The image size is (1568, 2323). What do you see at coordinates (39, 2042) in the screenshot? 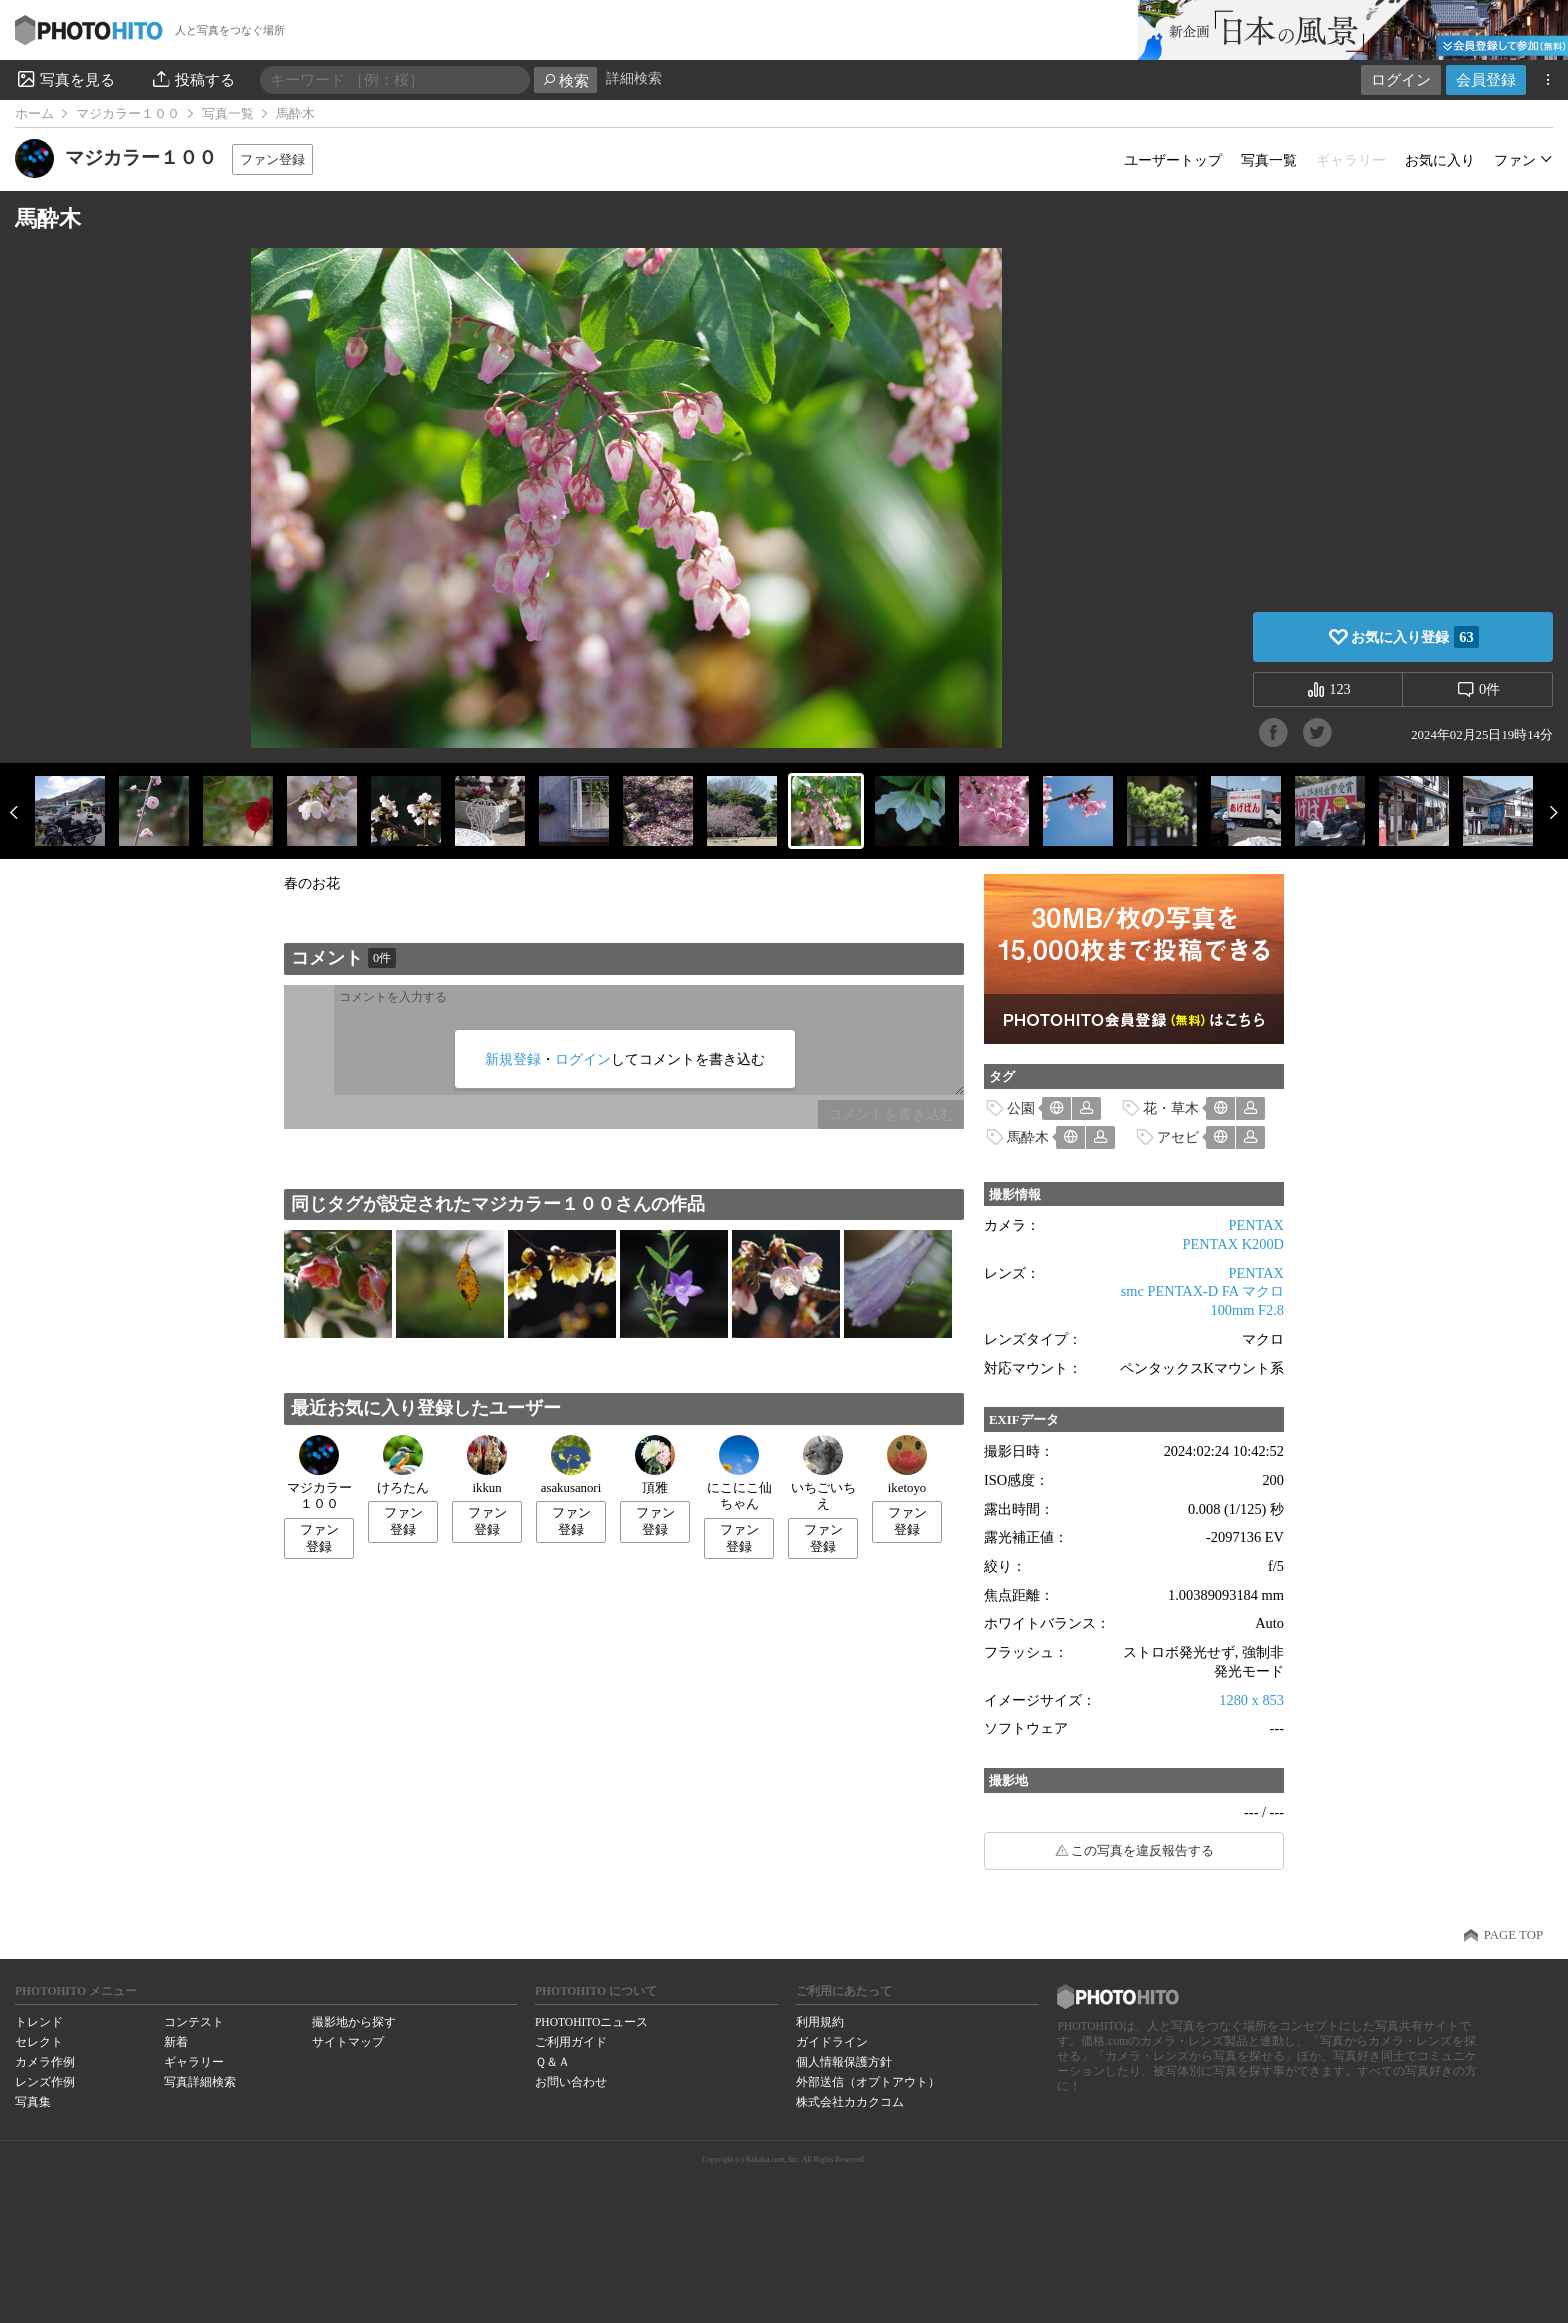
I see `セレクト` at bounding box center [39, 2042].